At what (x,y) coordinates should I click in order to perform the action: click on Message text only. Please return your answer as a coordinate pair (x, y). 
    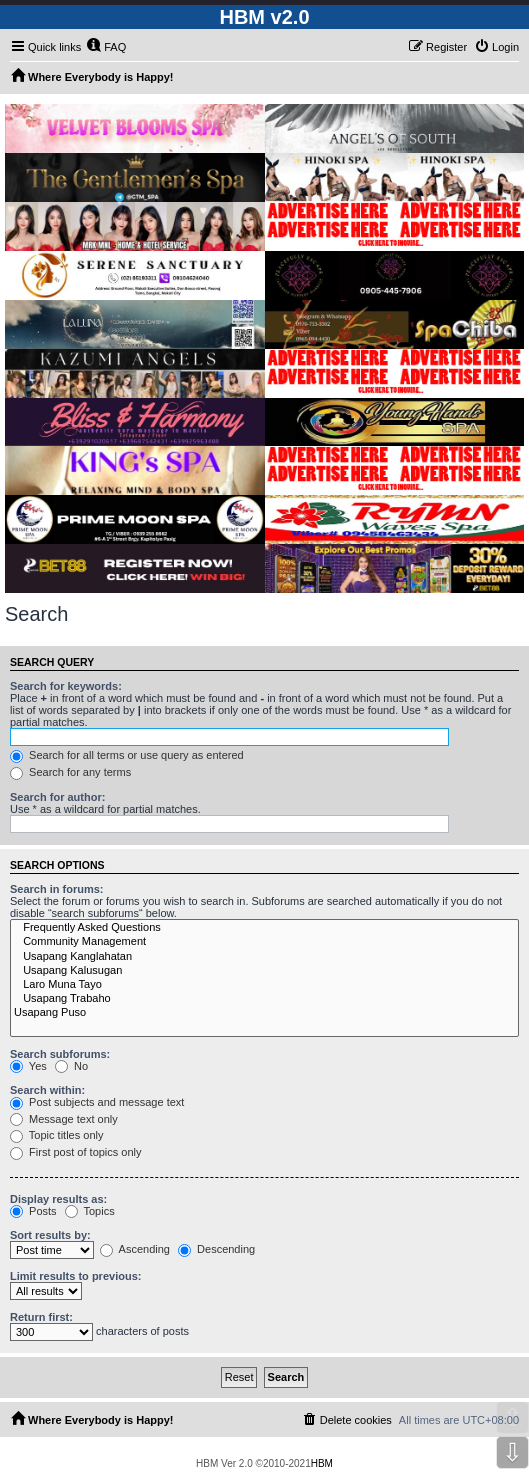
    Looking at the image, I should click on (64, 1119).